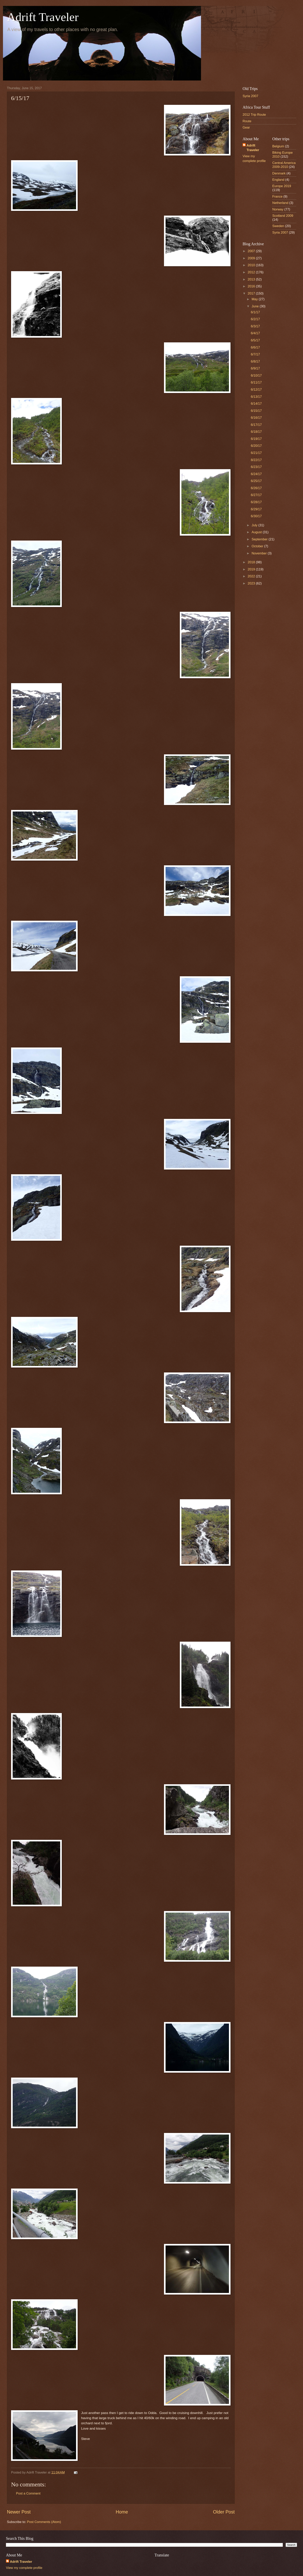  What do you see at coordinates (277, 196) in the screenshot?
I see `France` at bounding box center [277, 196].